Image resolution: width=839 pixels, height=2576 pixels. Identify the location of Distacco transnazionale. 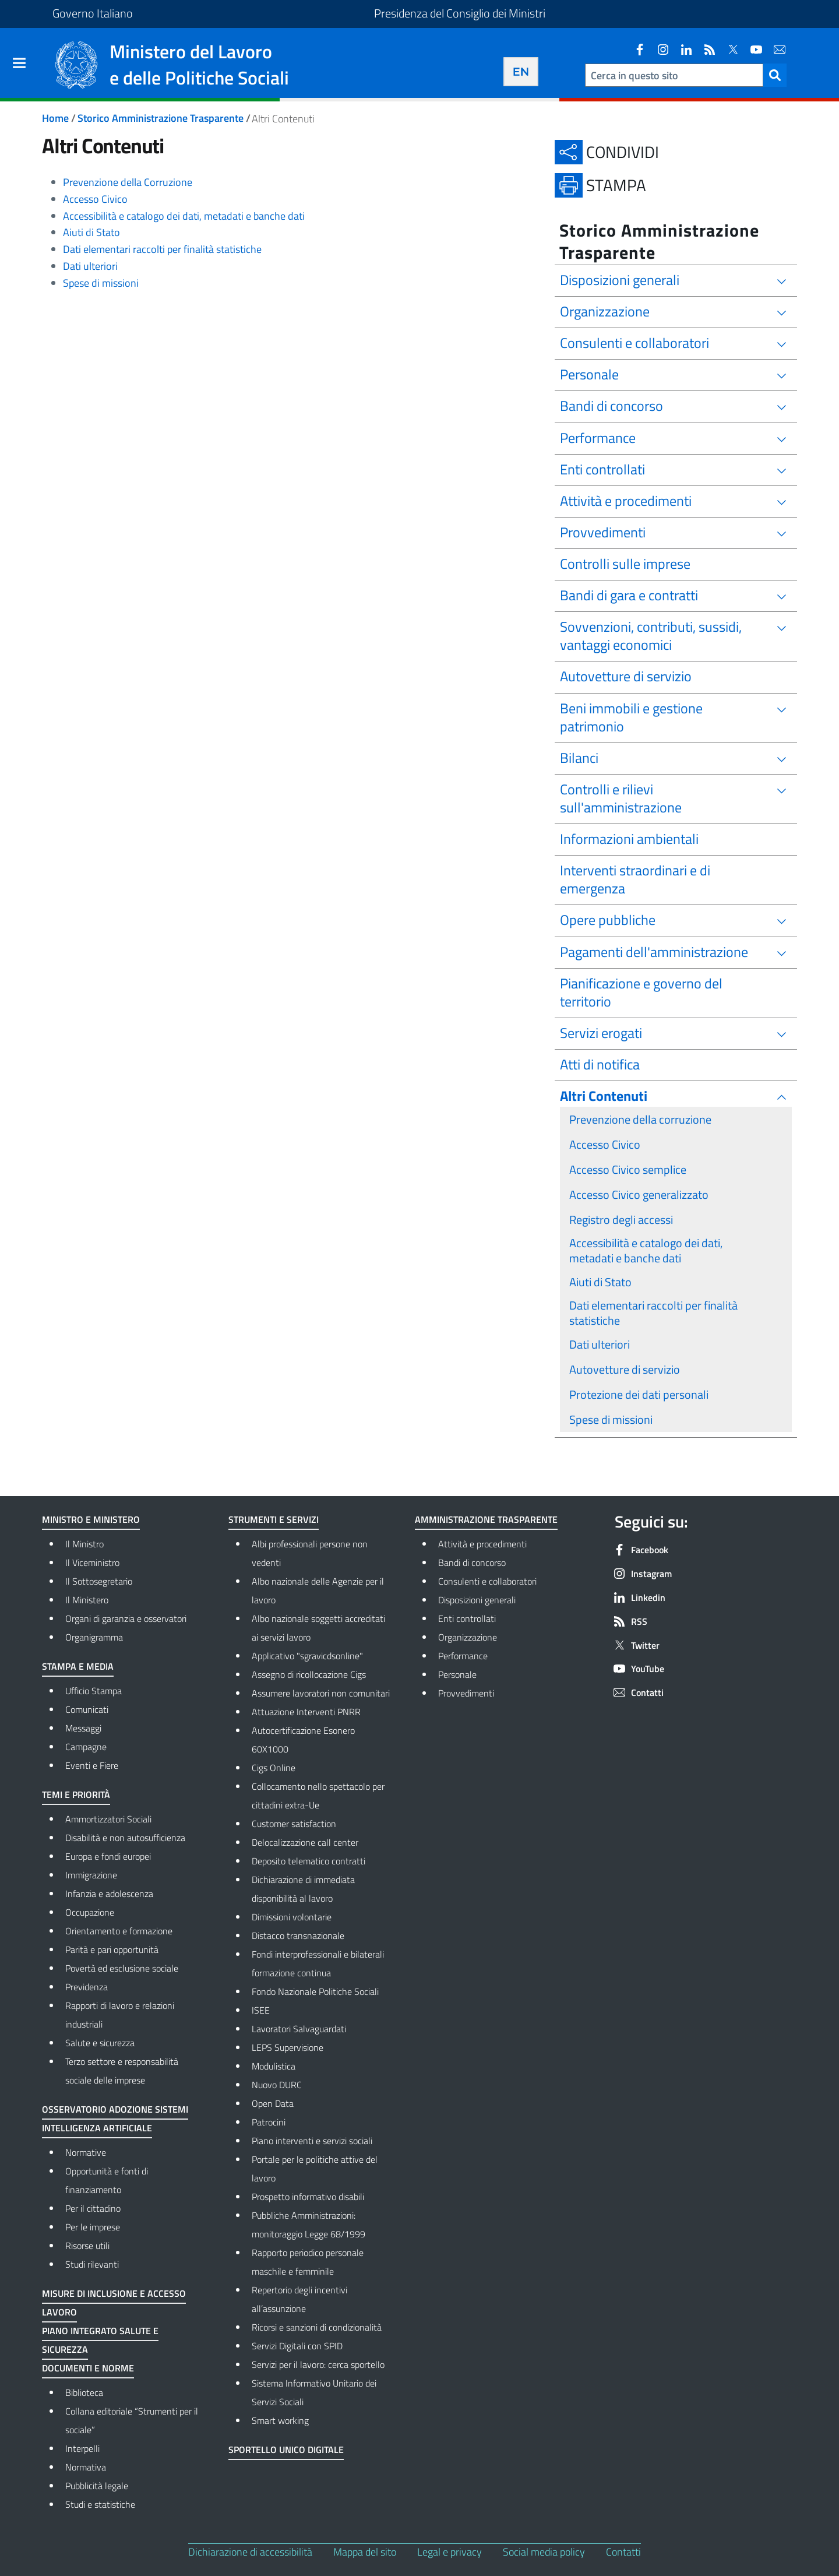
(298, 1935).